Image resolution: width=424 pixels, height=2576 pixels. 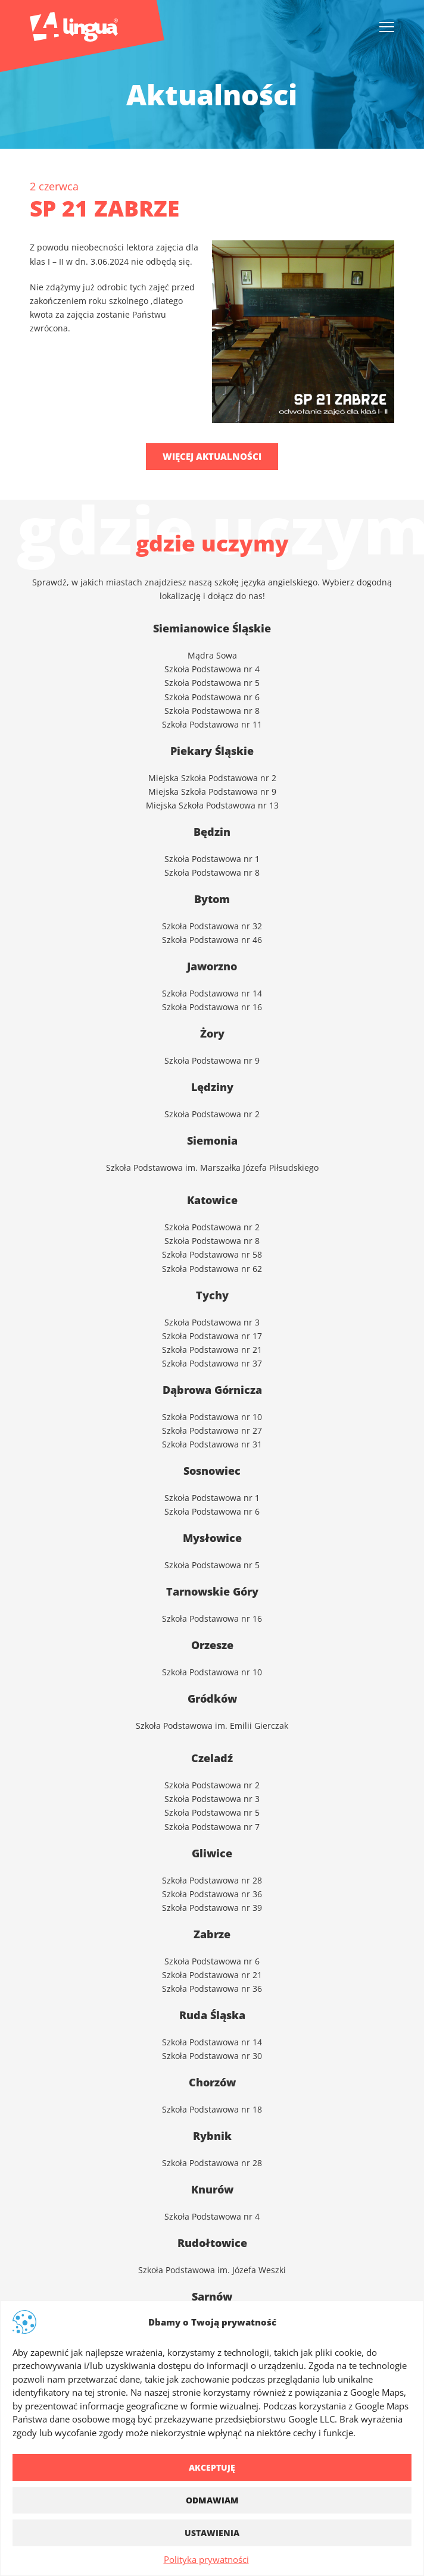 What do you see at coordinates (212, 2055) in the screenshot?
I see `Szkoła Podstawowa nr 30` at bounding box center [212, 2055].